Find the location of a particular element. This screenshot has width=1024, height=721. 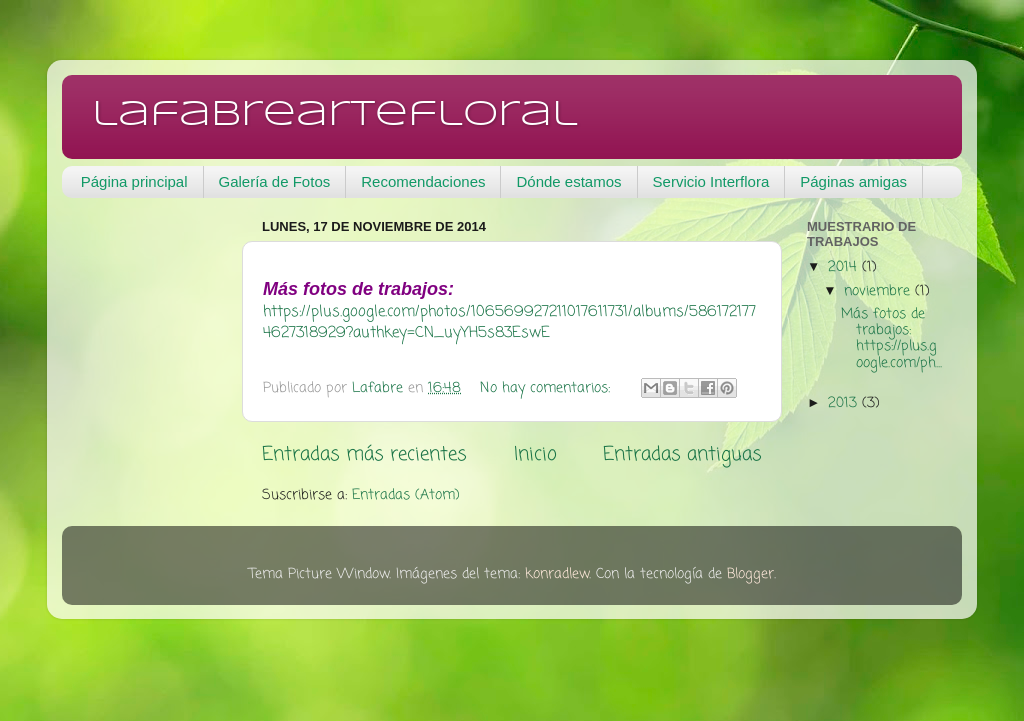

Más fotos de trabajos: https://plus.google.com/ph... is located at coordinates (891, 339).